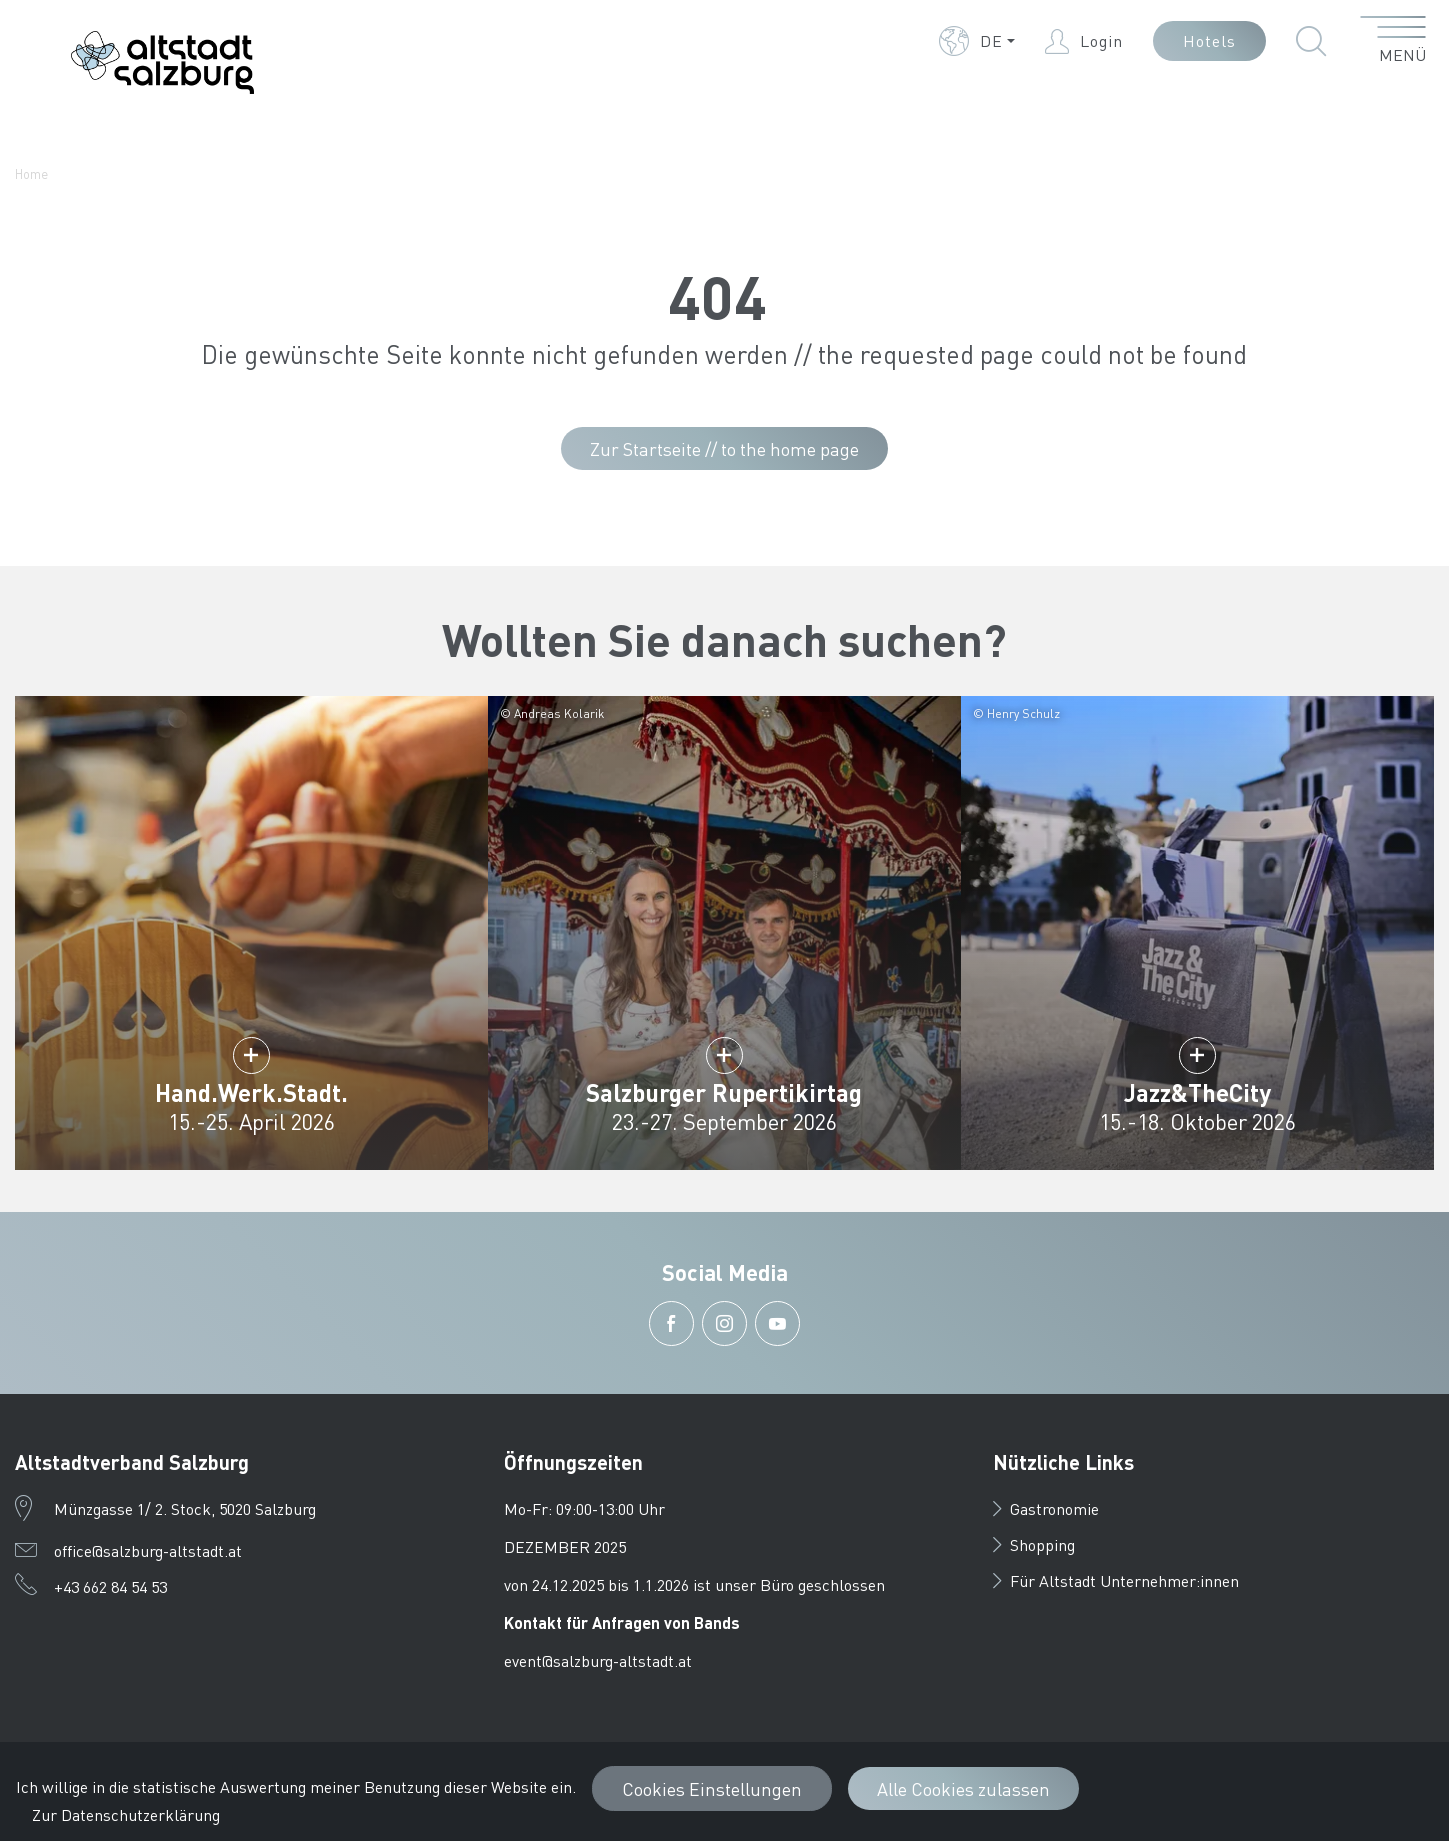 Image resolution: width=1449 pixels, height=1841 pixels. I want to click on Zur Startseite // to the home page, so click(724, 448).